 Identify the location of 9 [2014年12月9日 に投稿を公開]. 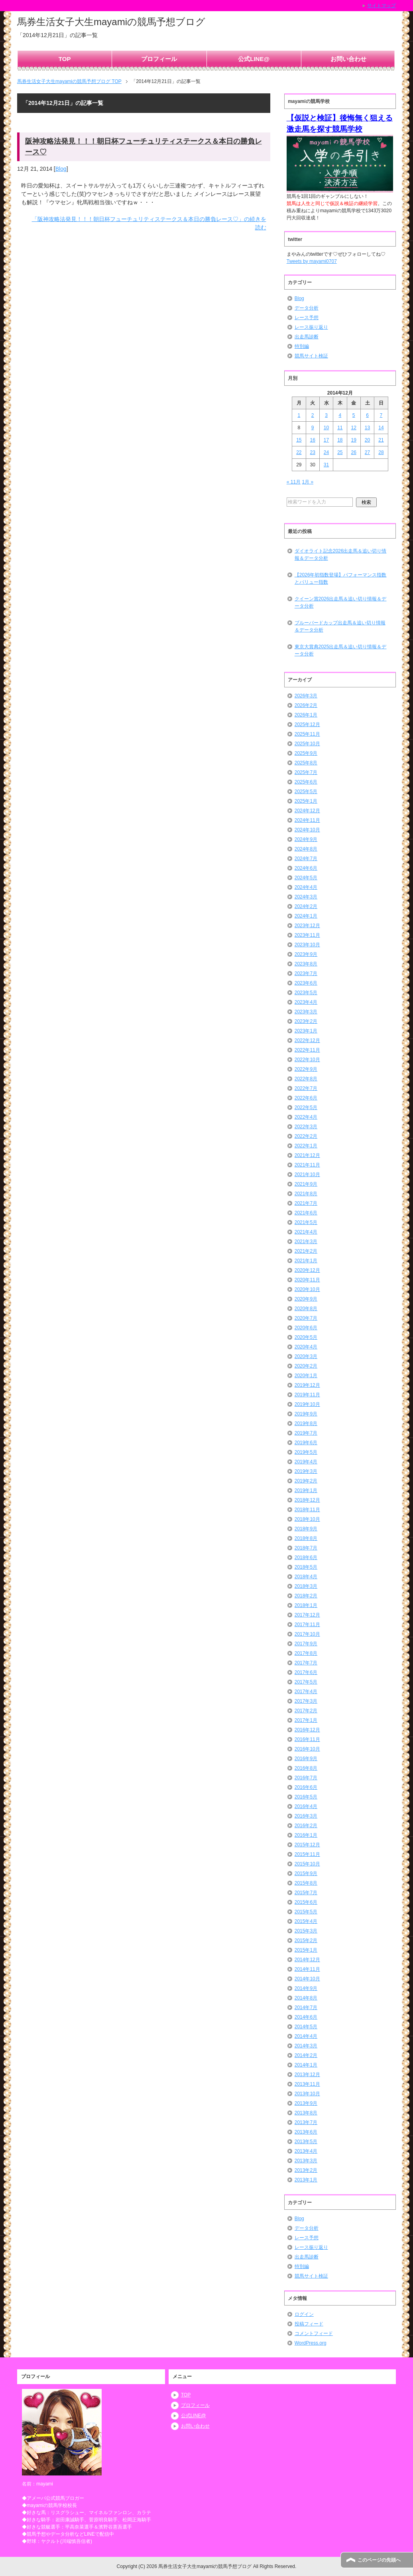
(312, 427).